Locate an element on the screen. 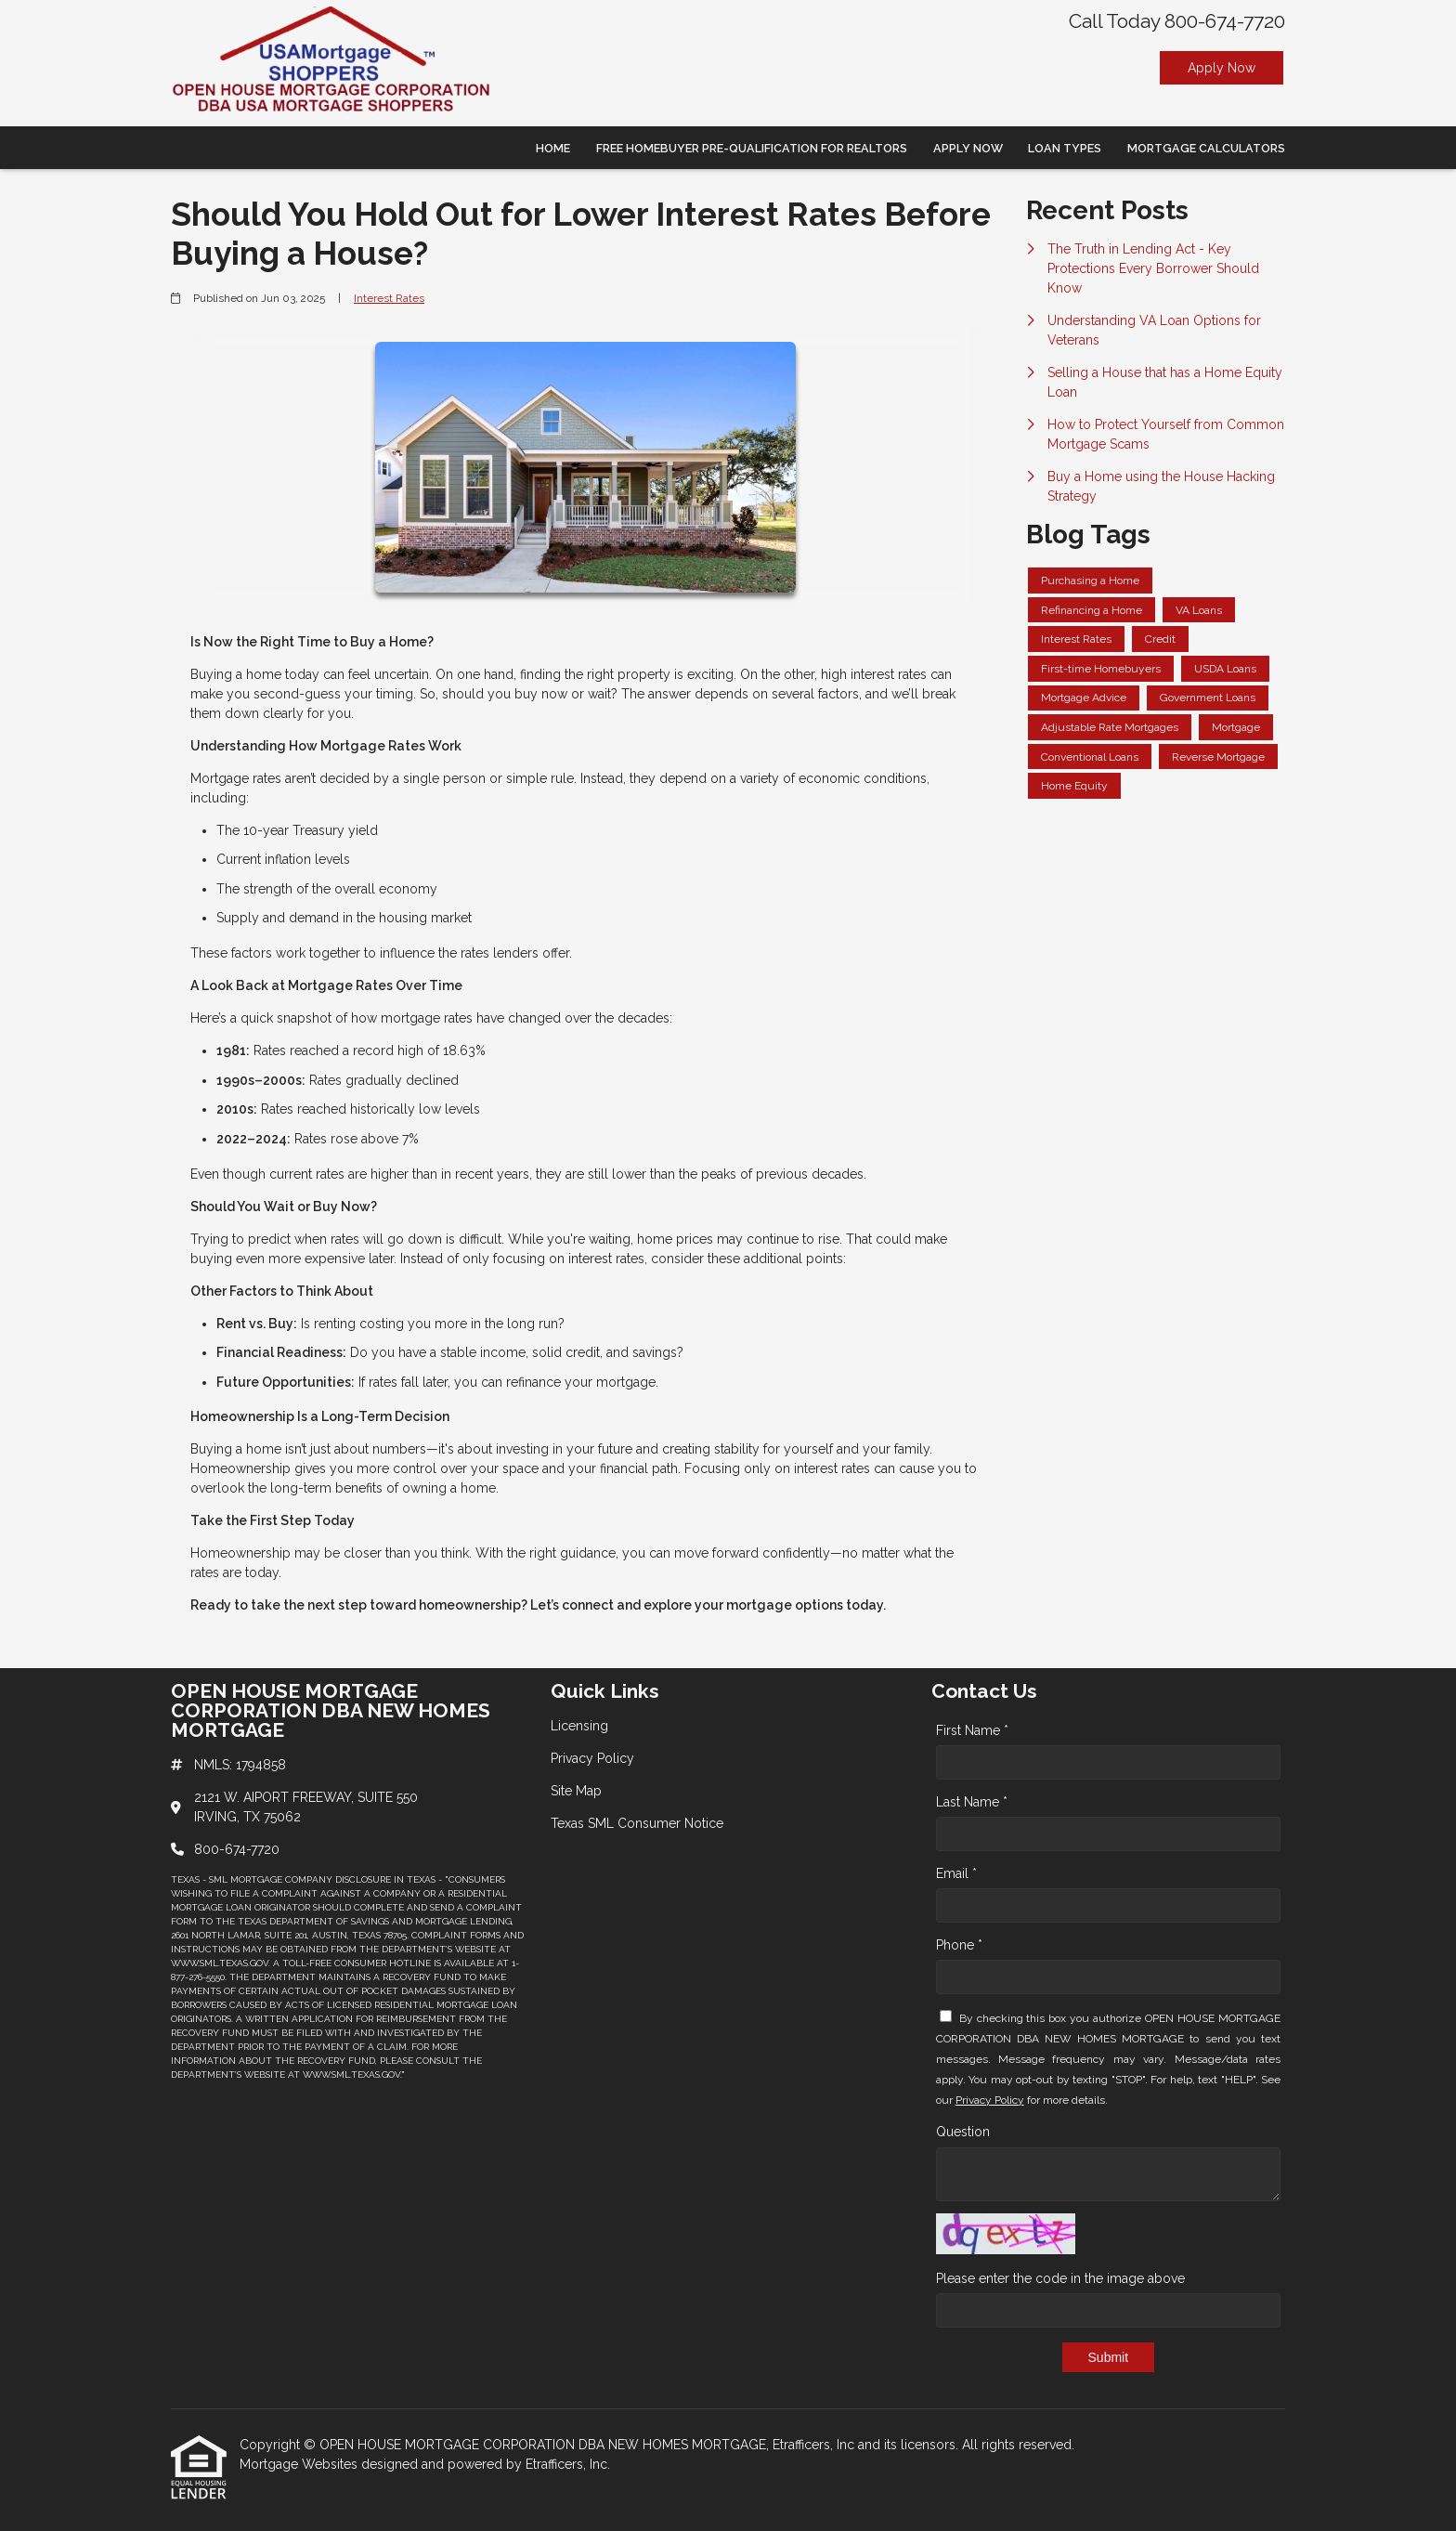  Phone * is located at coordinates (959, 1944).